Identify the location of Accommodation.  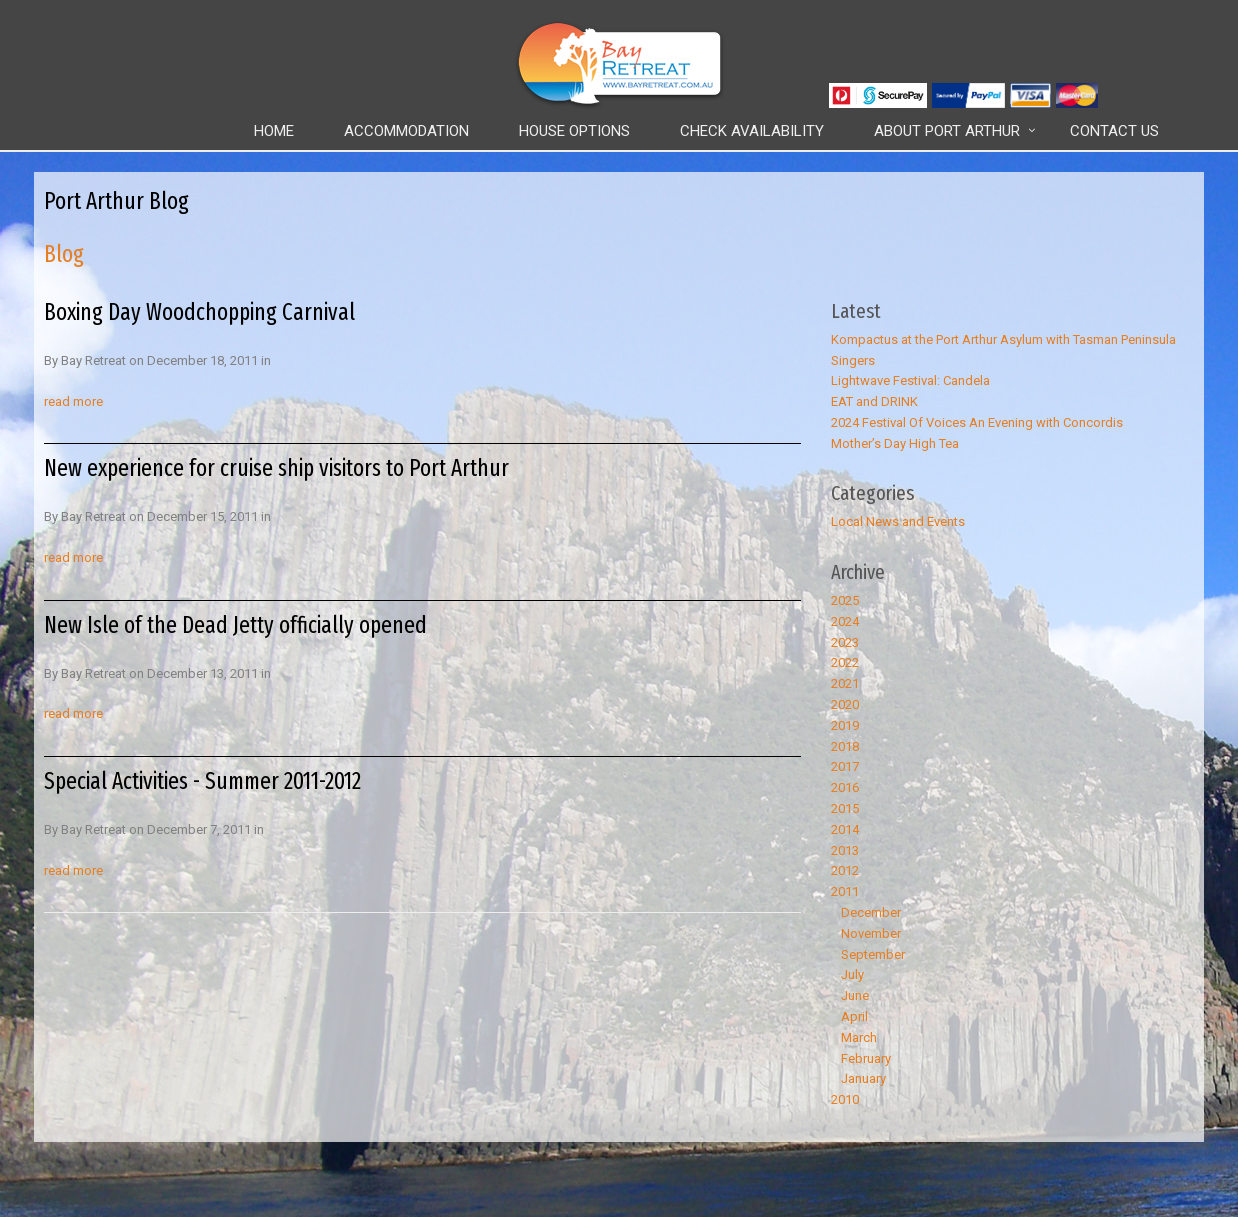
(406, 131).